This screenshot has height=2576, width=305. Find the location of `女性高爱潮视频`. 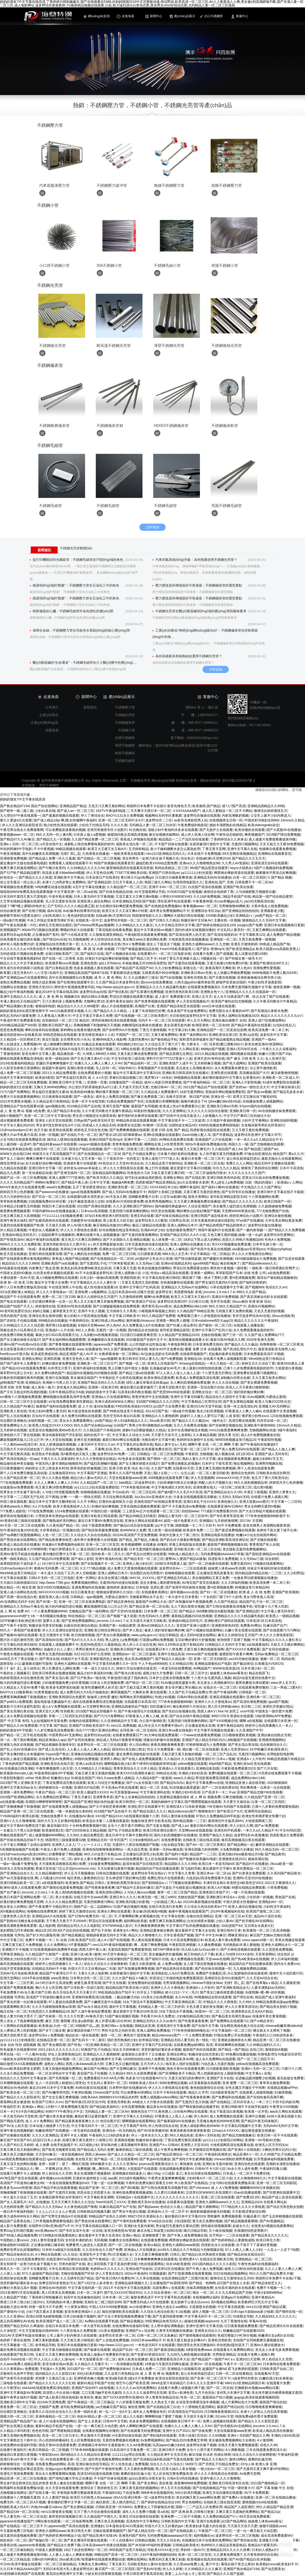

女性高爱潮视频 is located at coordinates (133, 2107).